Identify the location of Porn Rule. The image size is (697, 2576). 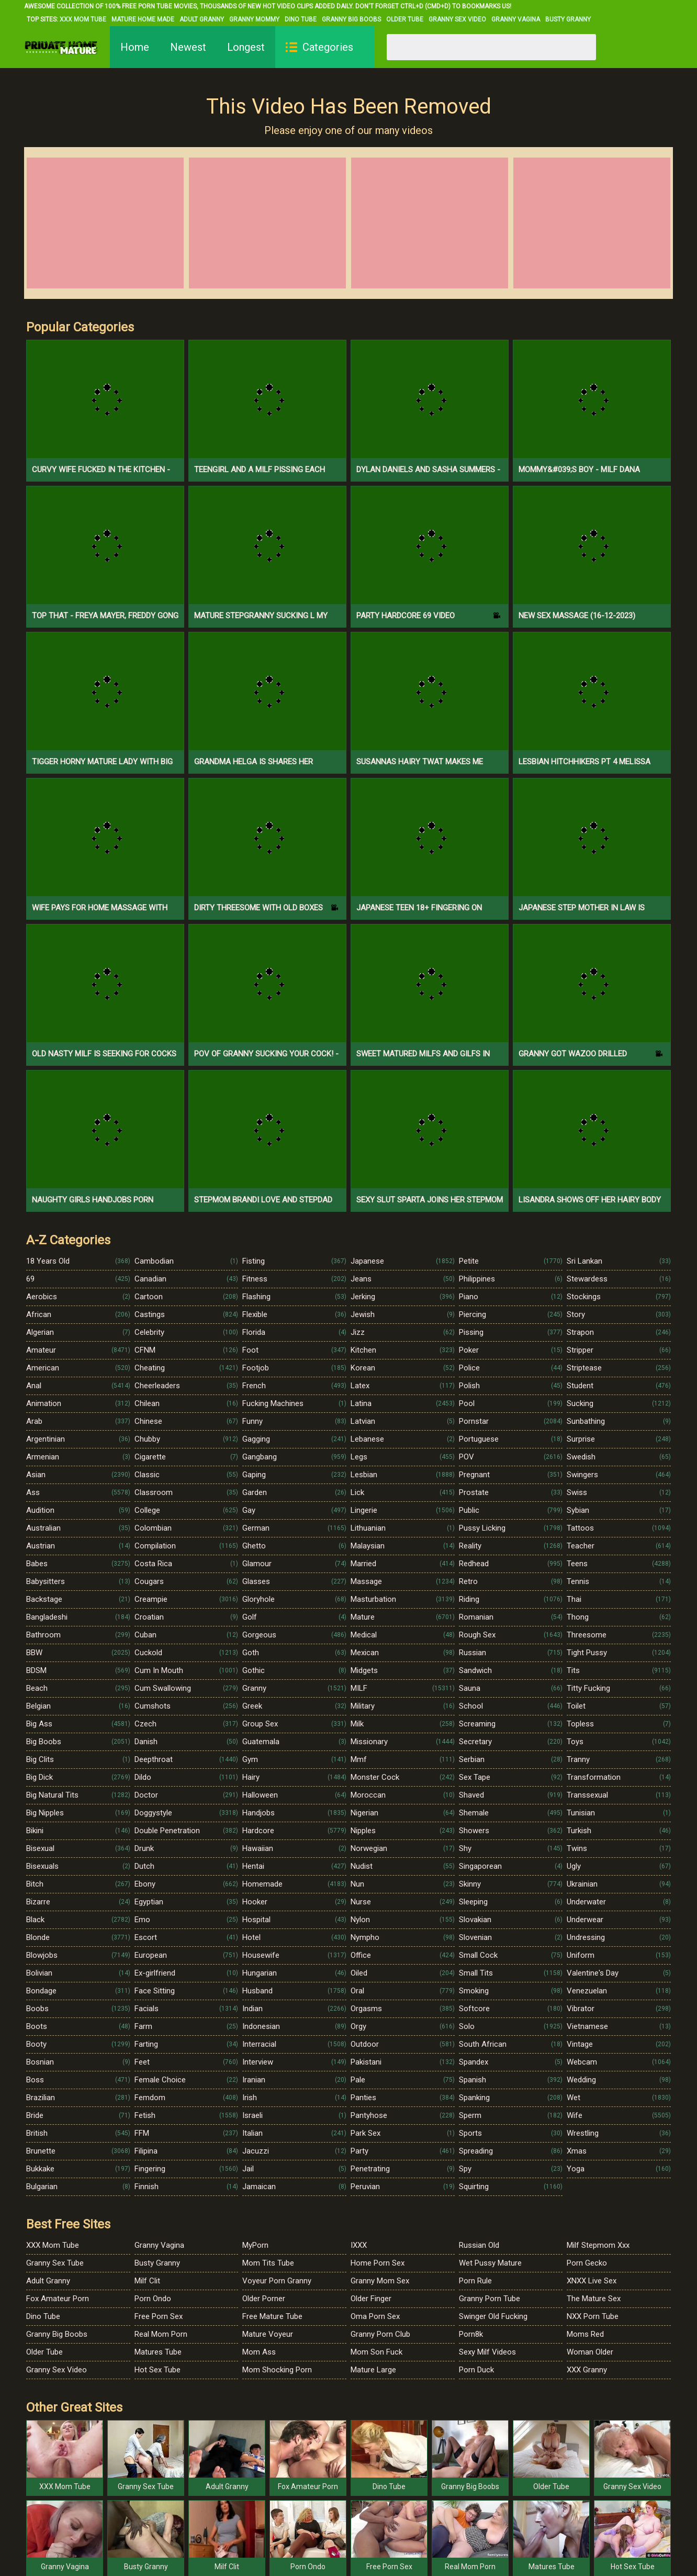
(475, 2280).